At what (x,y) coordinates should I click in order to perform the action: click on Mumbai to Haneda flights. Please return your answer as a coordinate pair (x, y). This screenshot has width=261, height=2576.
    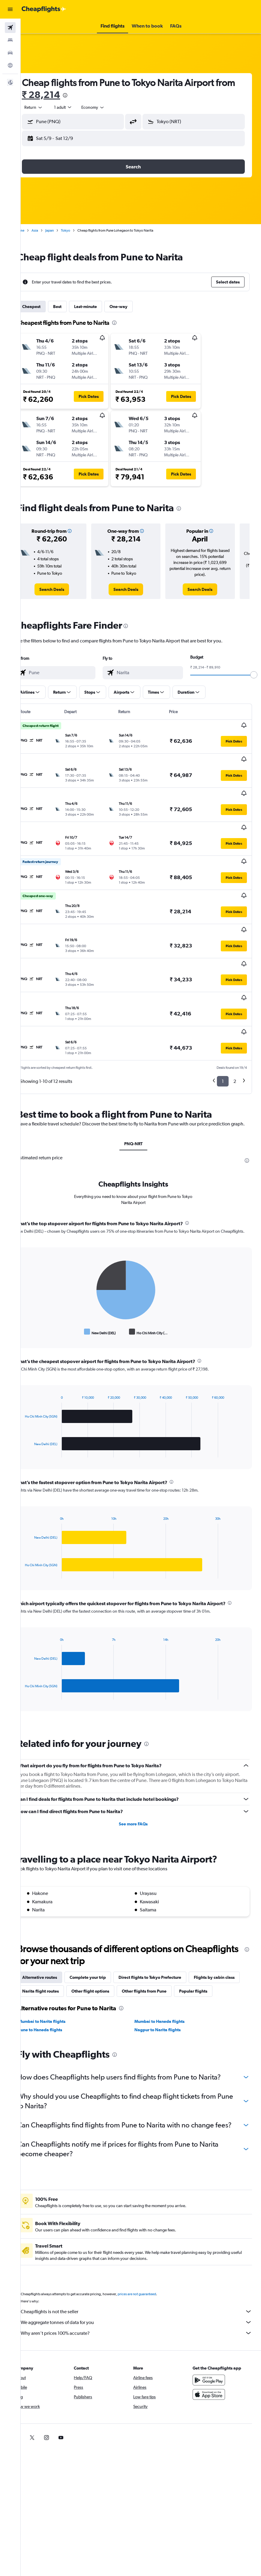
    Looking at the image, I should click on (167, 1981).